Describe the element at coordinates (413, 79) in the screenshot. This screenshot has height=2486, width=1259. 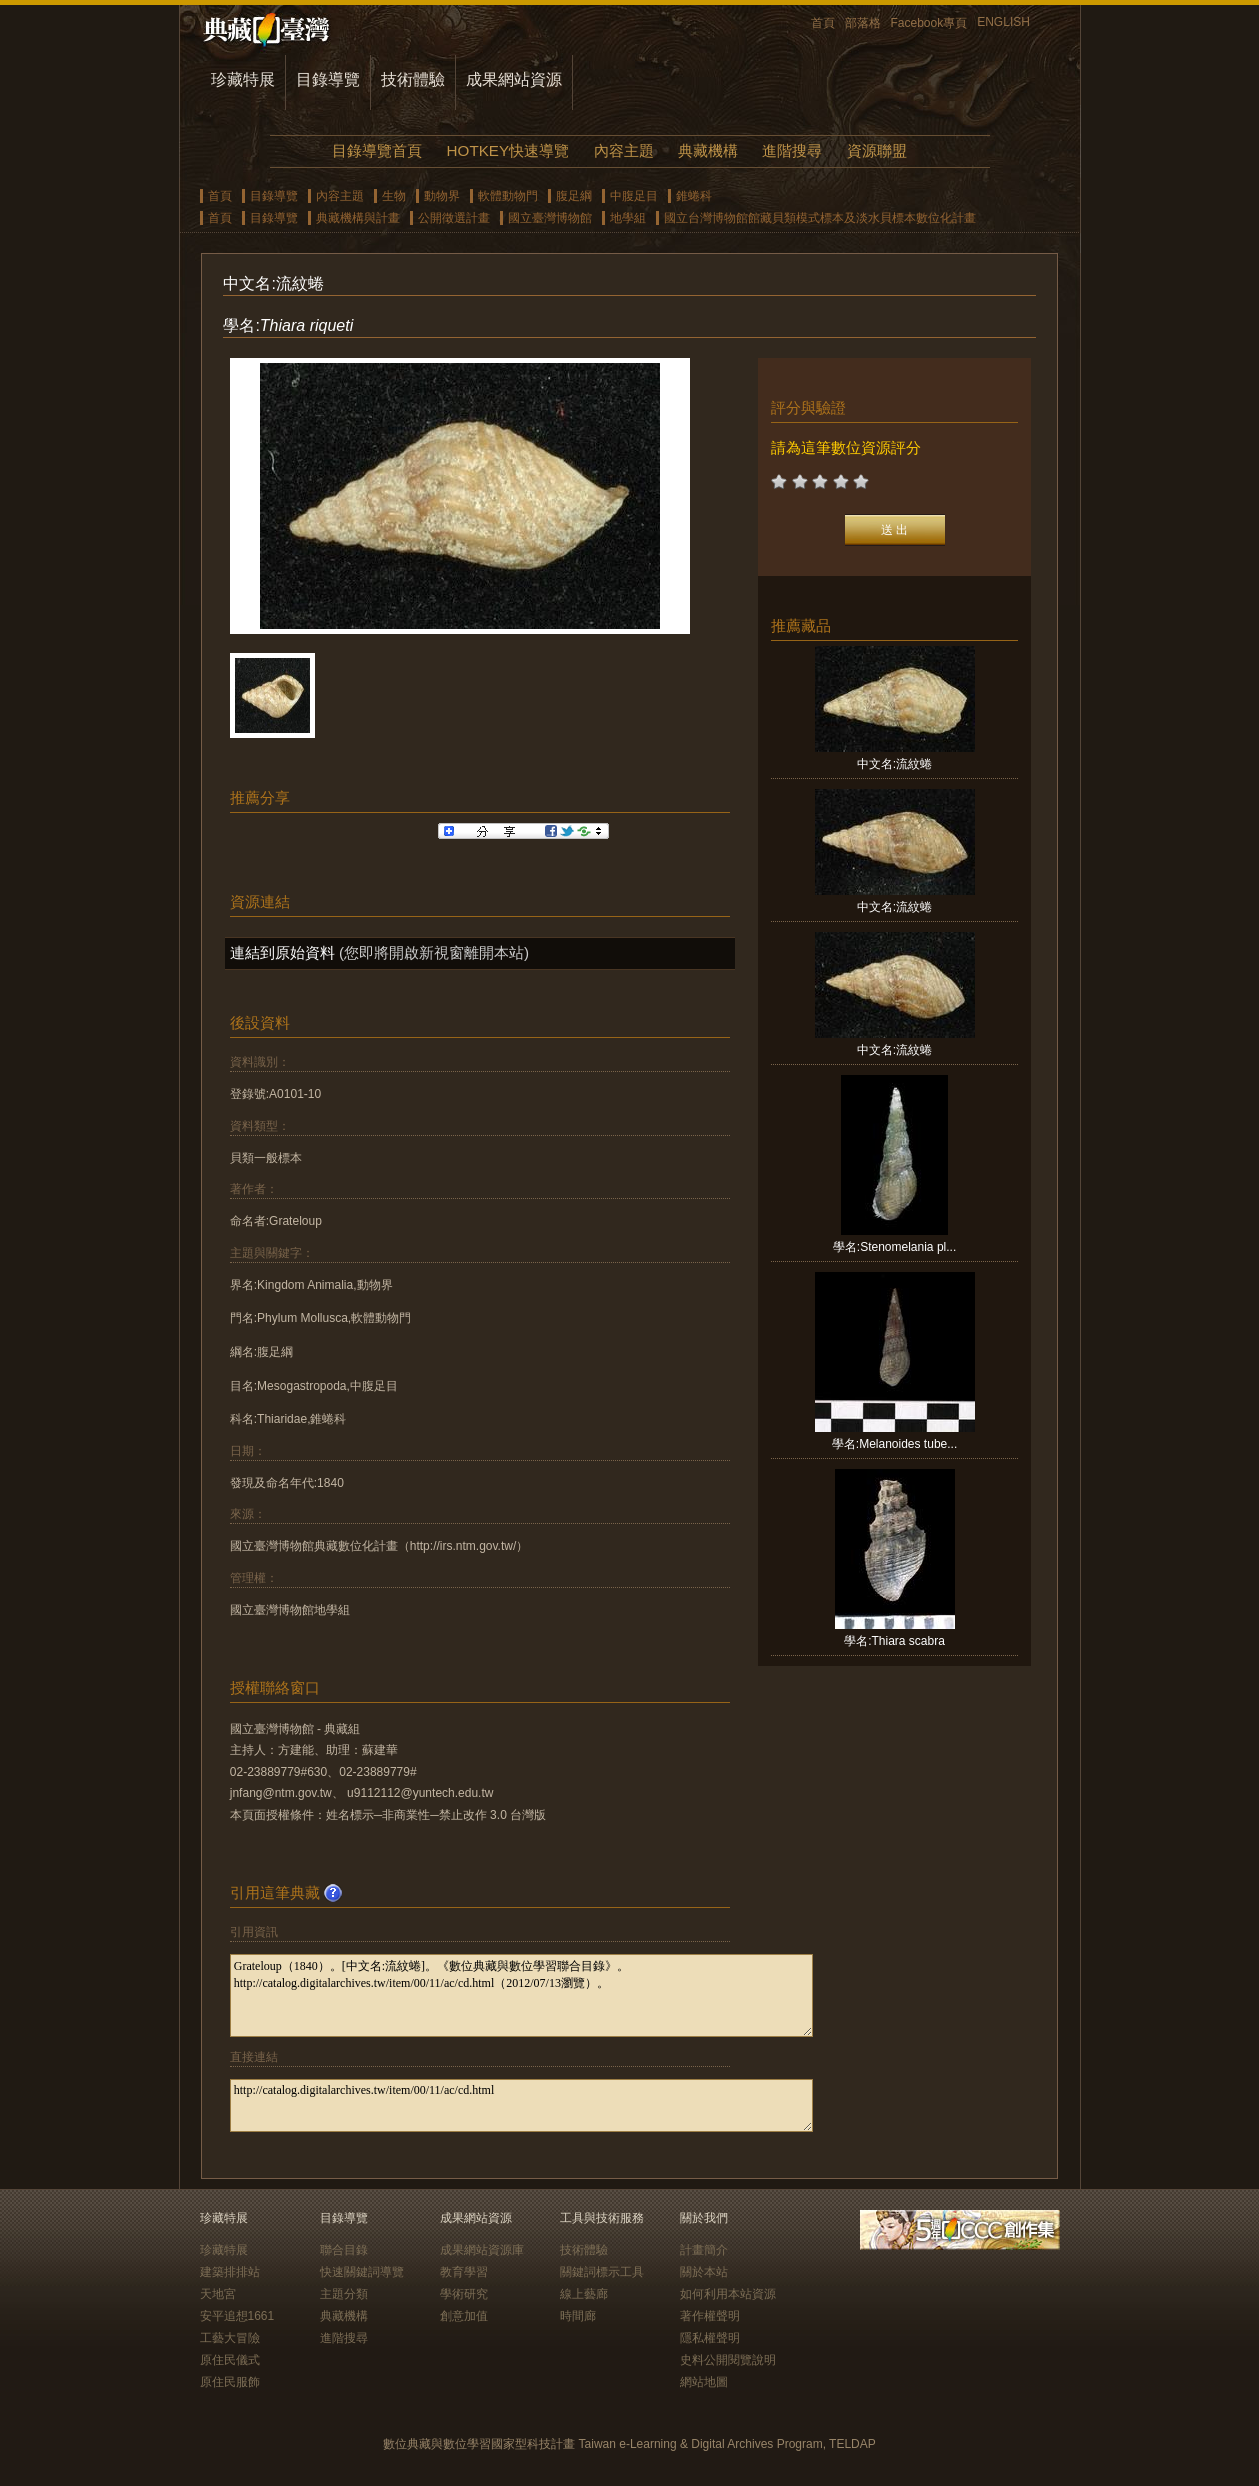
I see `技術體驗` at that location.